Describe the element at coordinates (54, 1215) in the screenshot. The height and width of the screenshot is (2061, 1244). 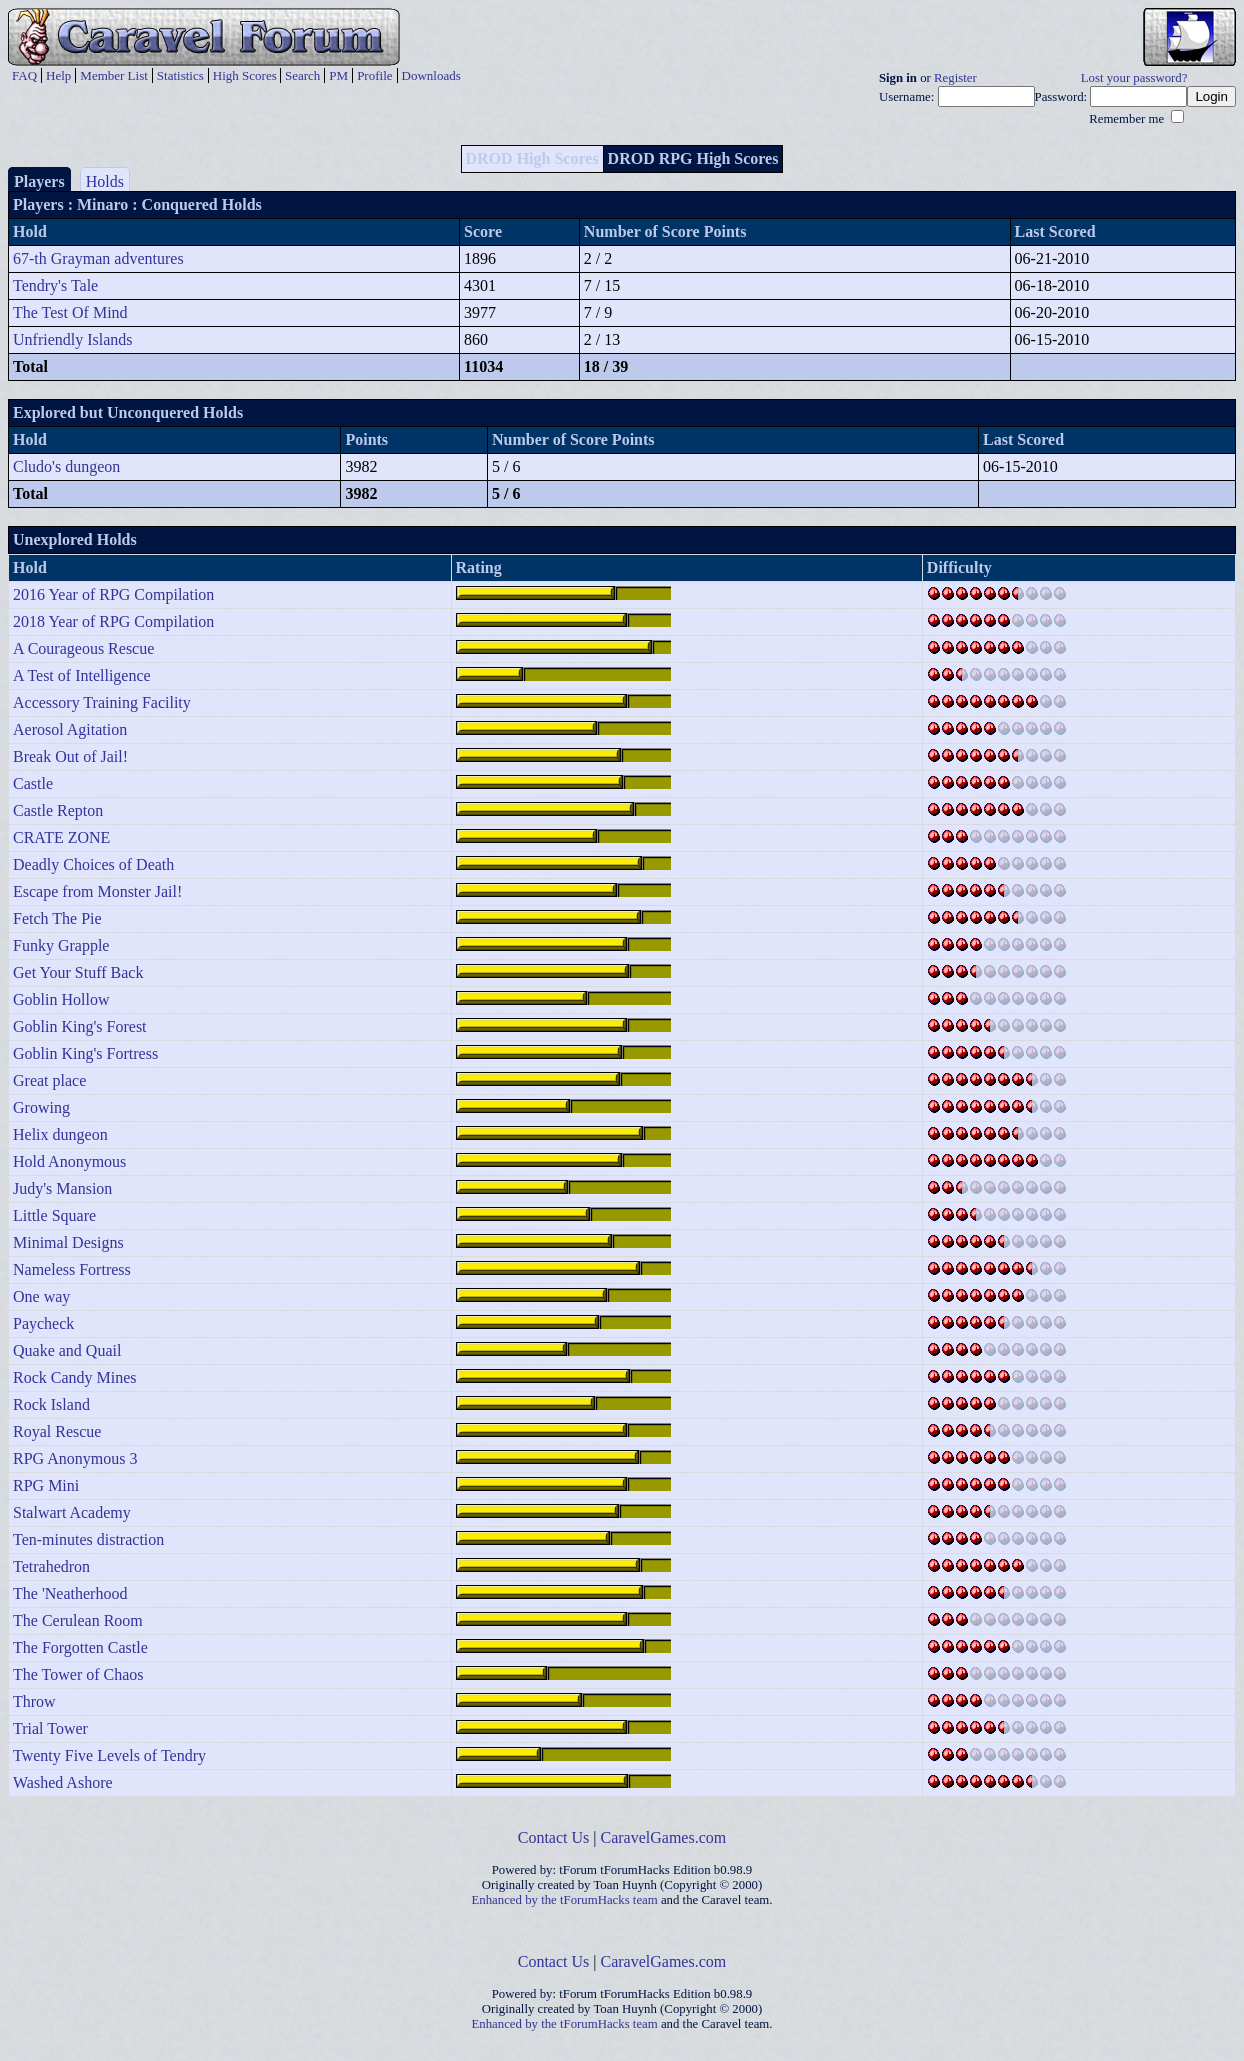
I see `Little Square` at that location.